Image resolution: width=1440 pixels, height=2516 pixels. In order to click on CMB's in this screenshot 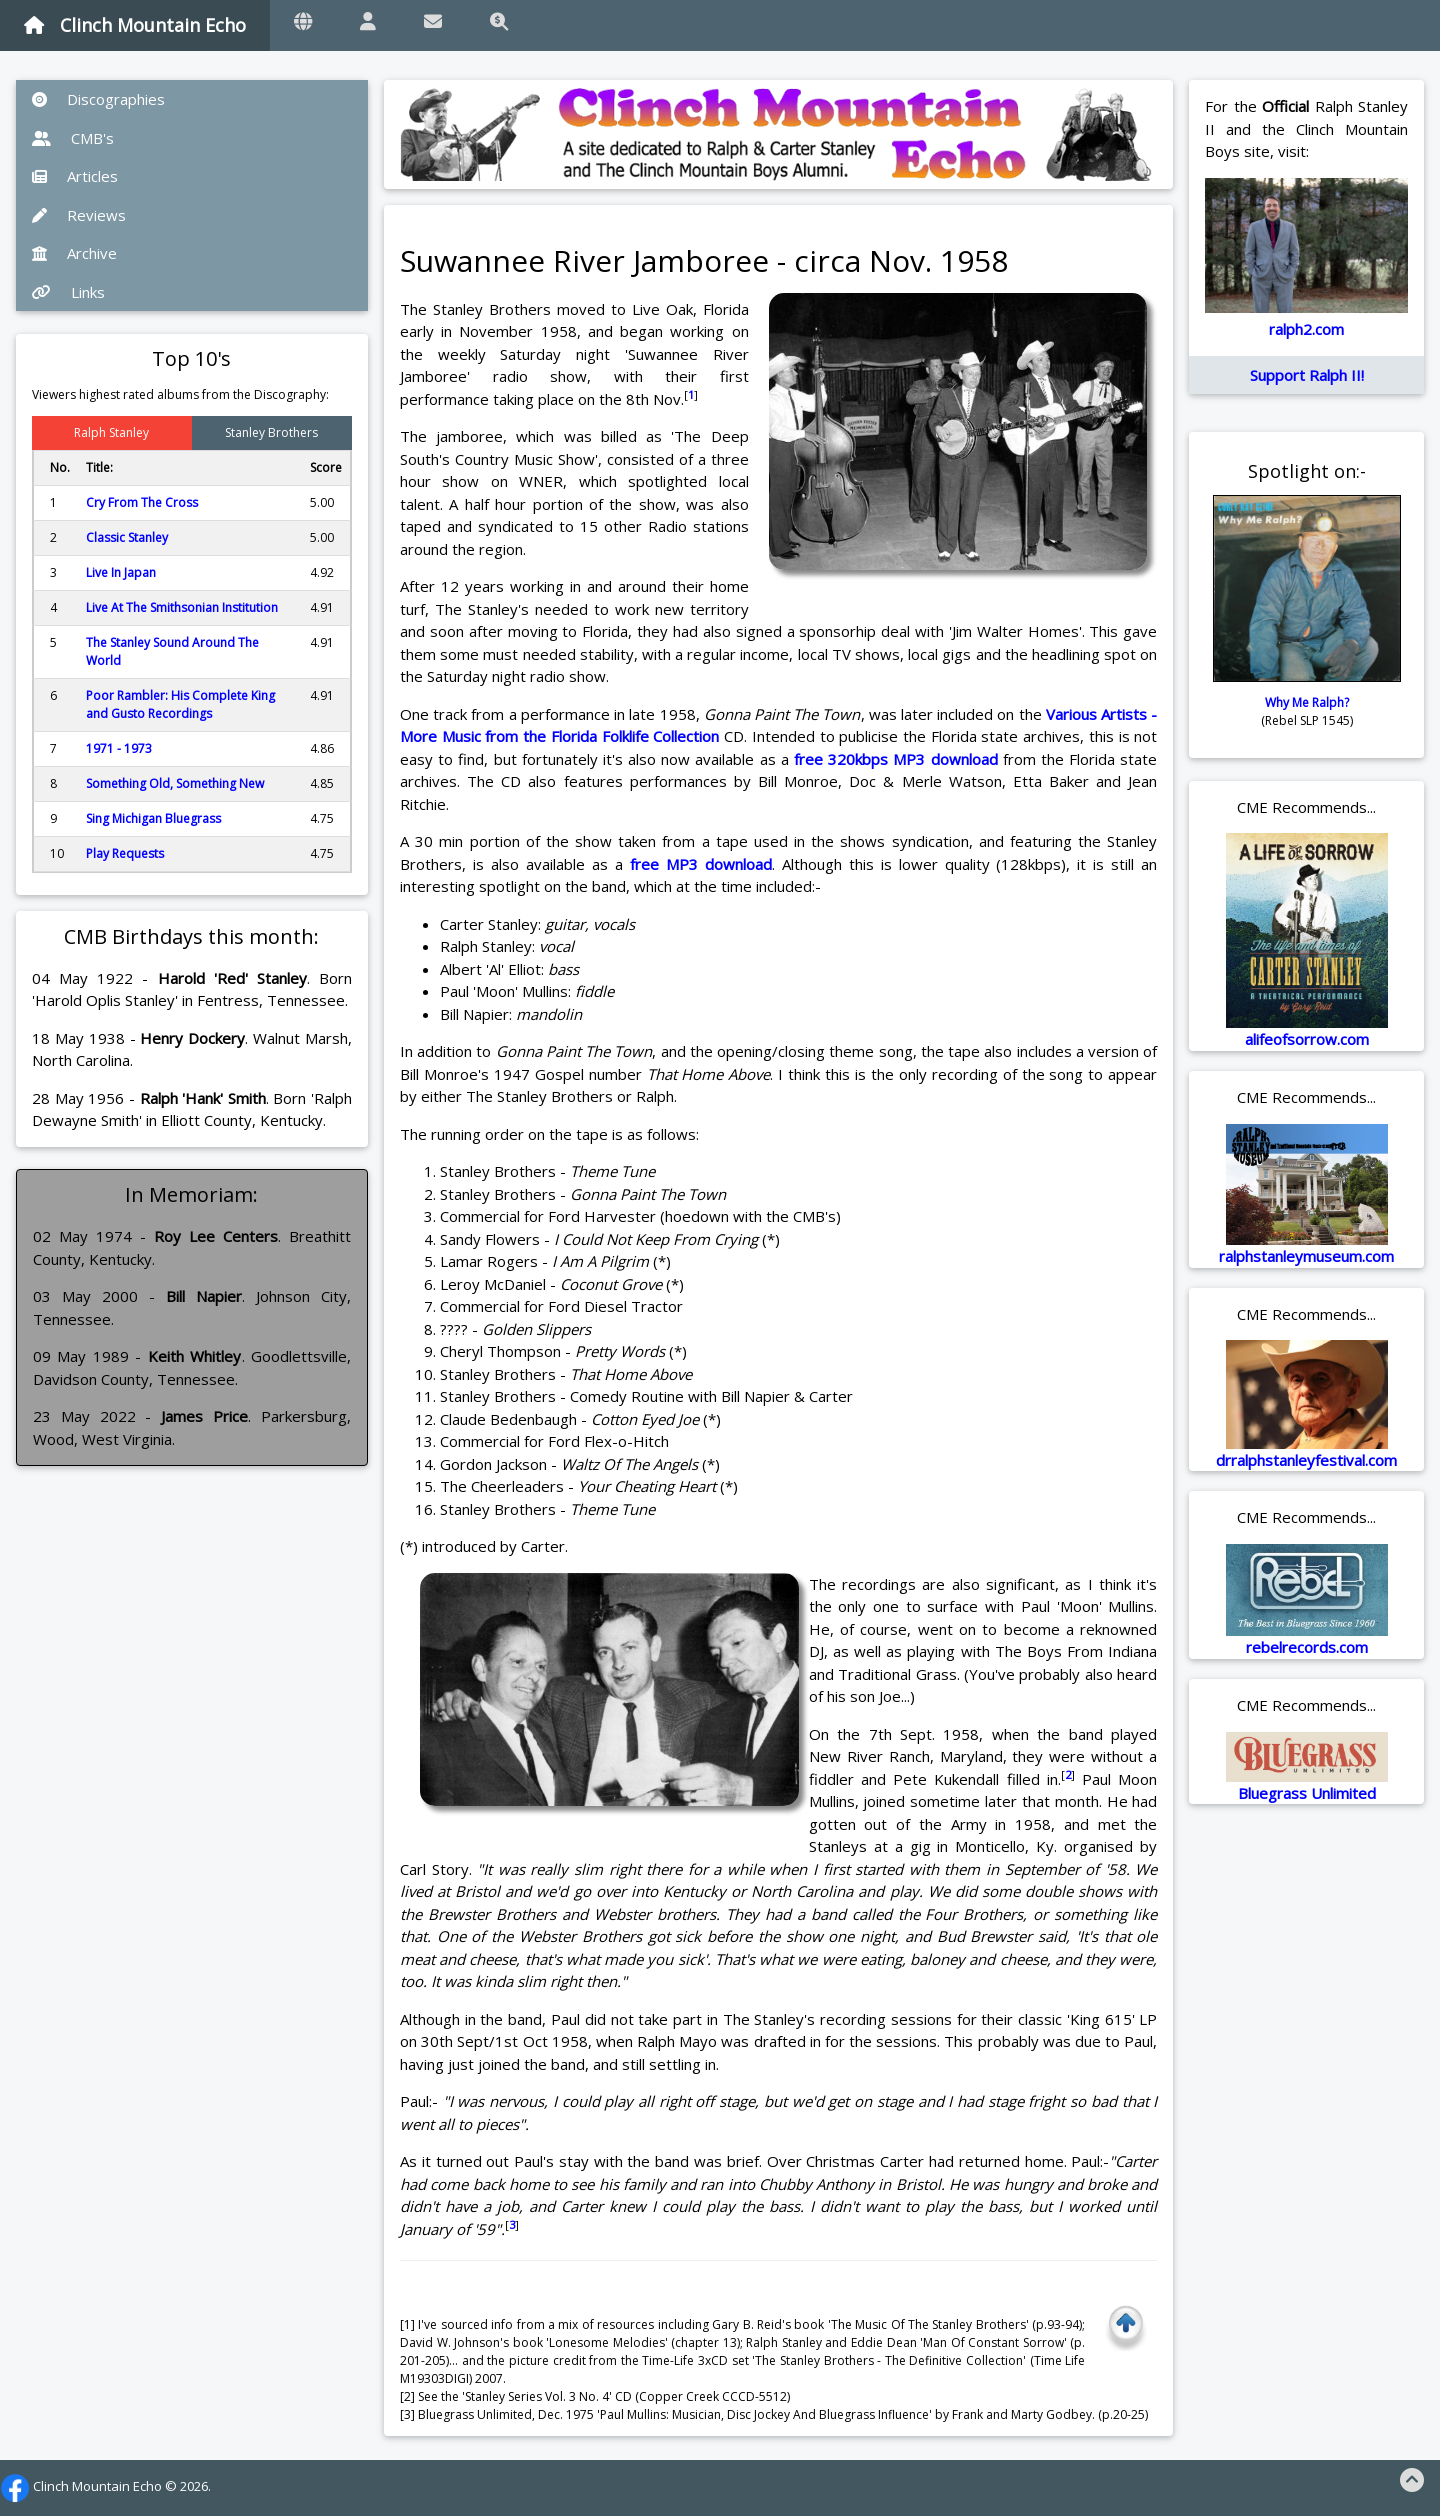, I will do `click(73, 138)`.